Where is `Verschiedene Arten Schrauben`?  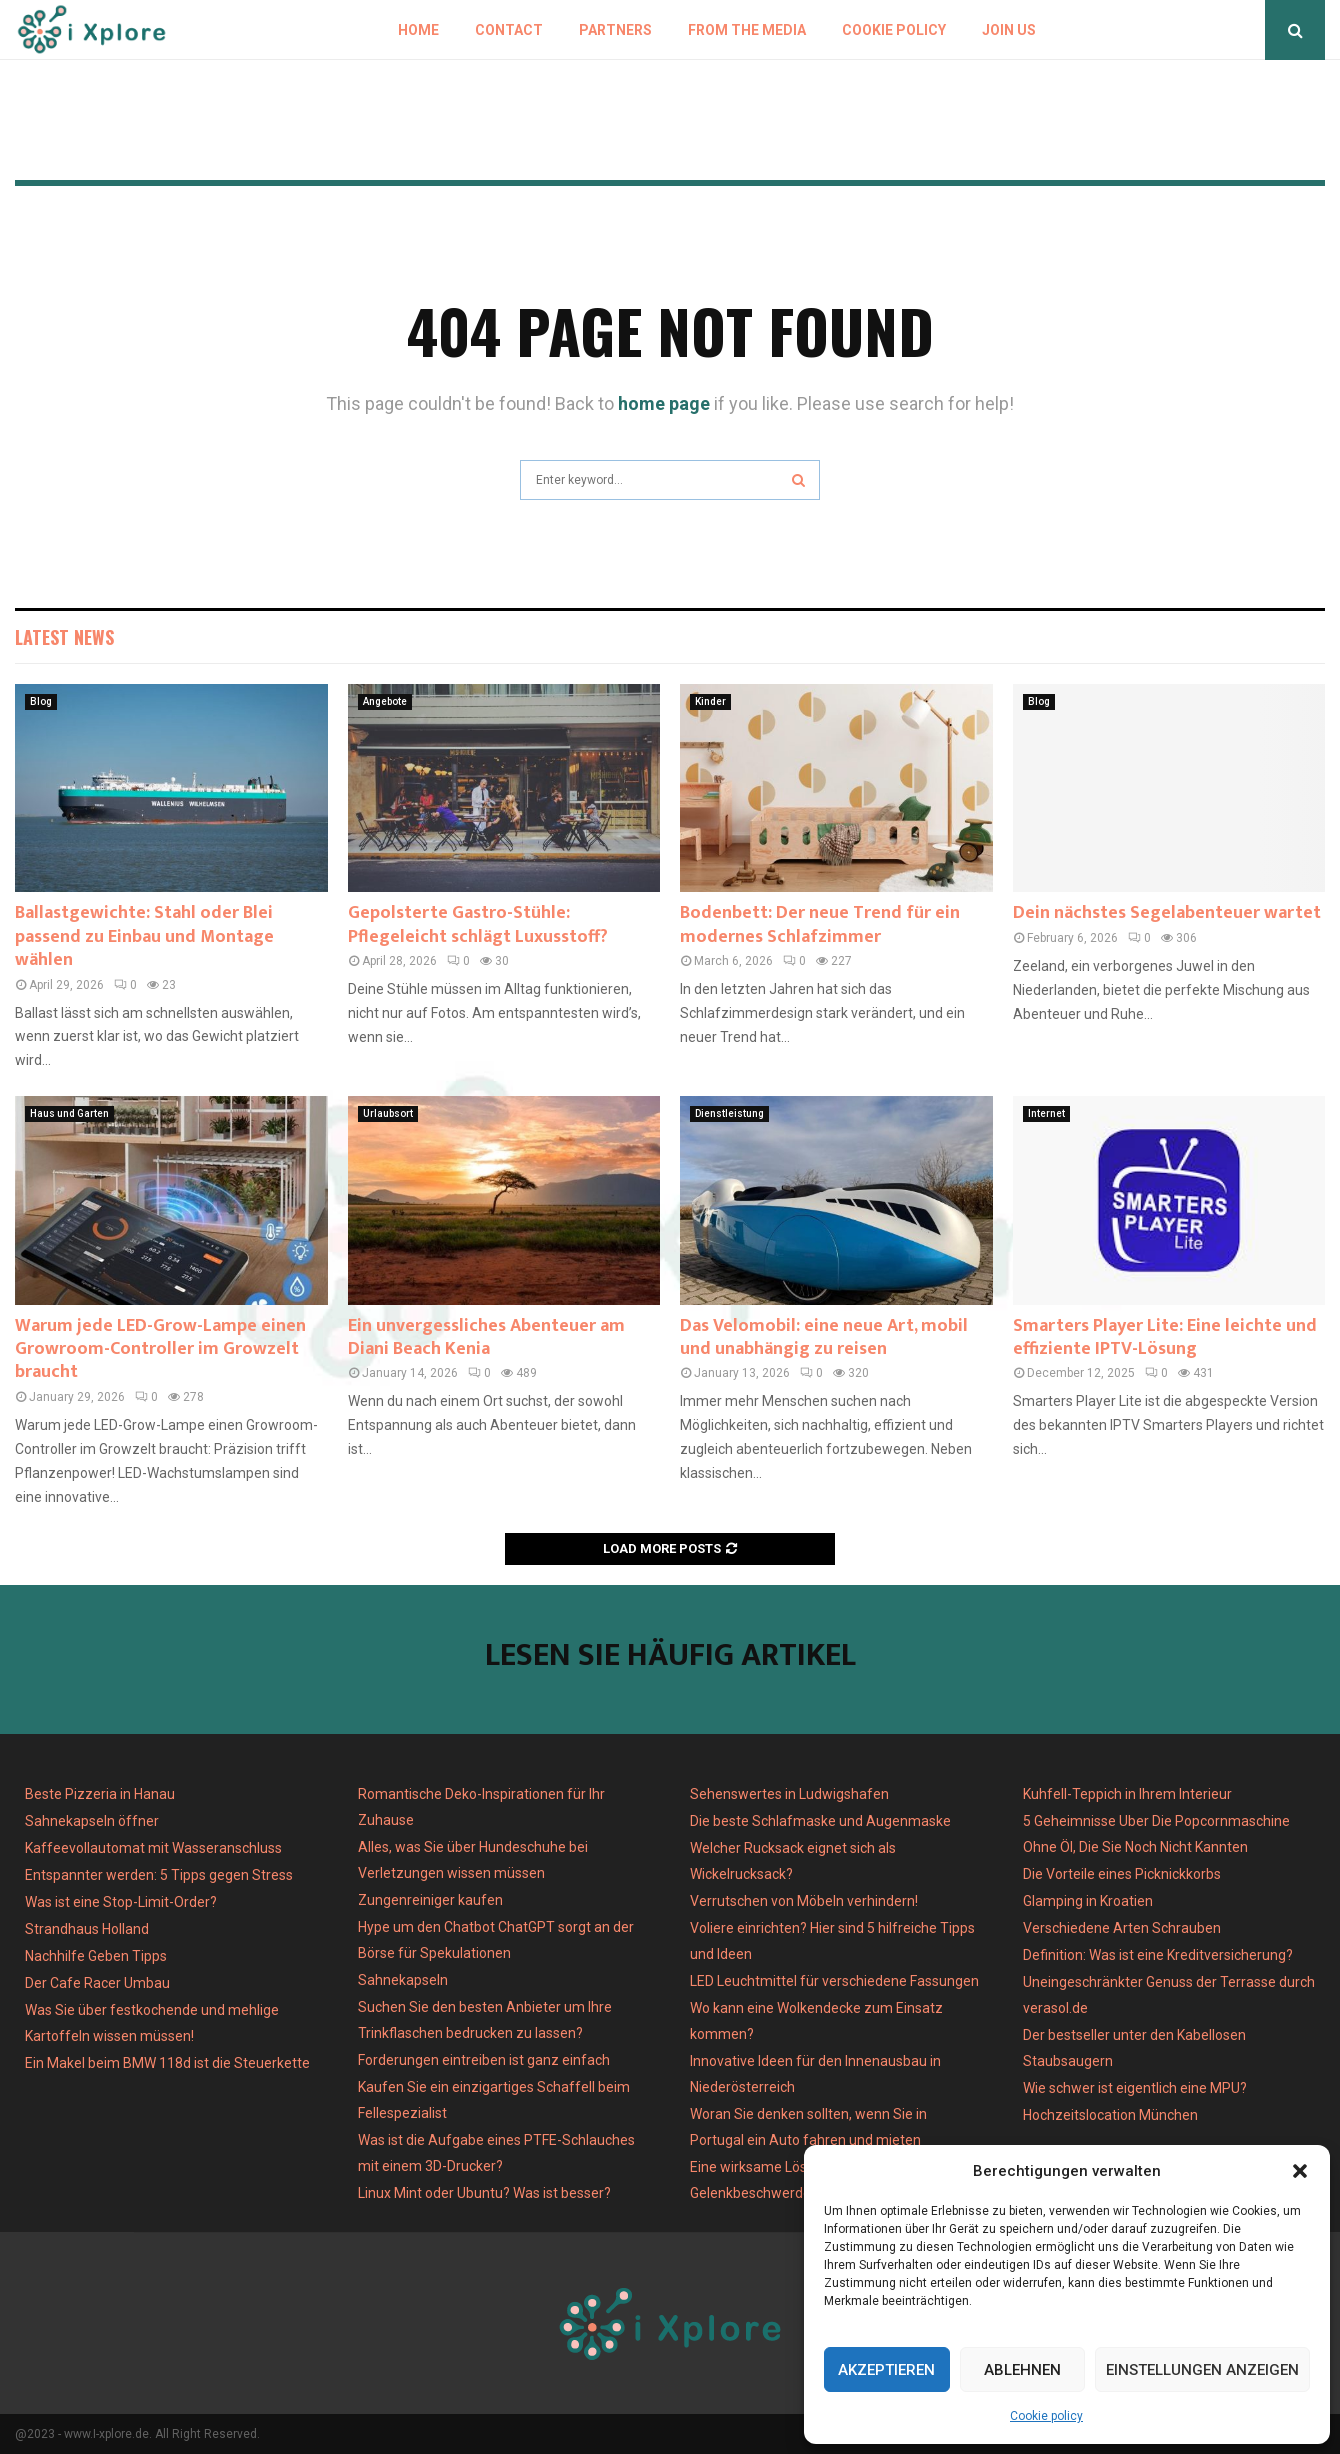 Verschiedene Arten Schrauben is located at coordinates (1122, 1928).